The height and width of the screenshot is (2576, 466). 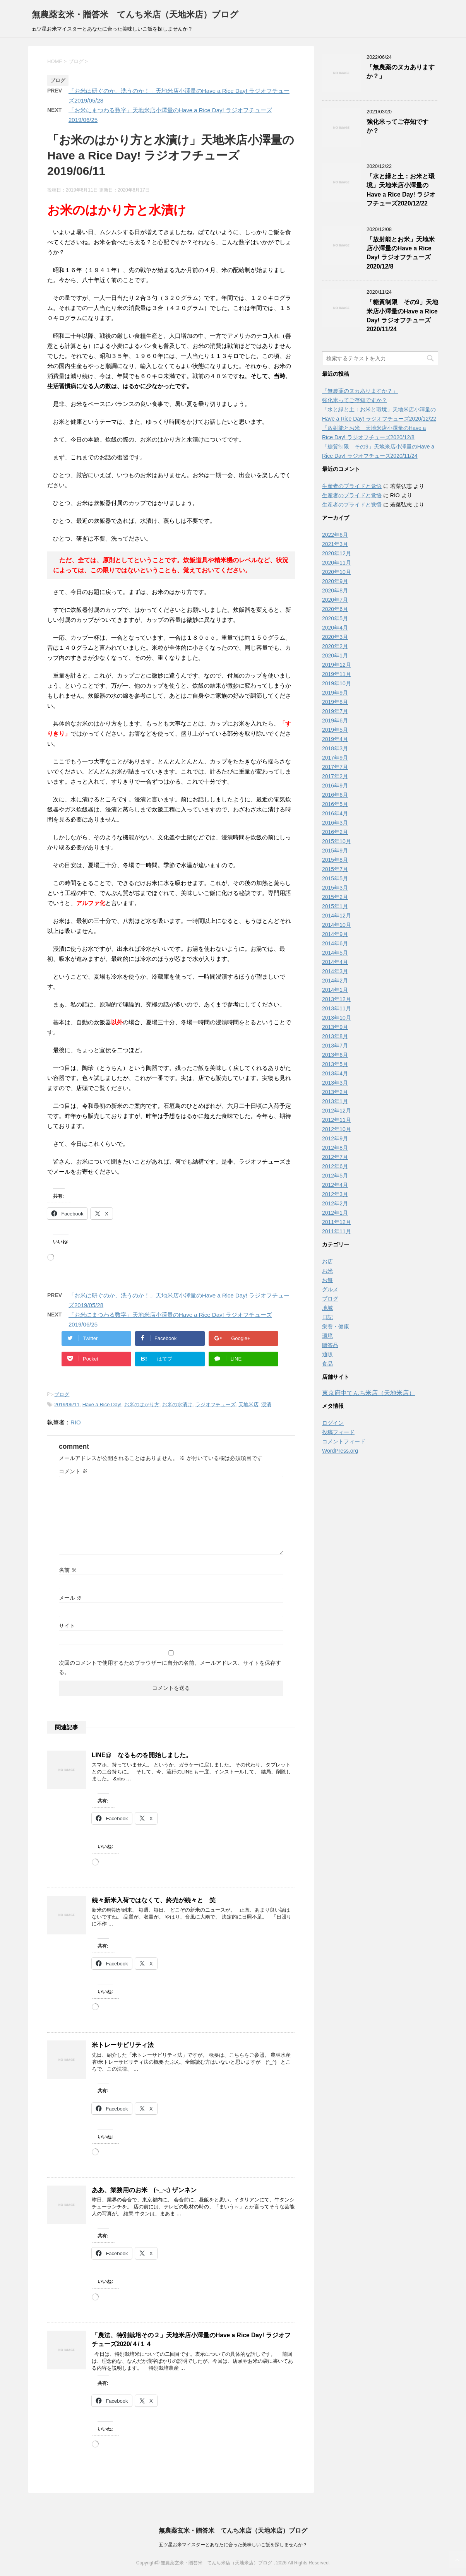 What do you see at coordinates (170, 1667) in the screenshot?
I see `次回のコメントで使用するためブラウザーに自分の名前、メールアドレス、サイトを保存する。` at bounding box center [170, 1667].